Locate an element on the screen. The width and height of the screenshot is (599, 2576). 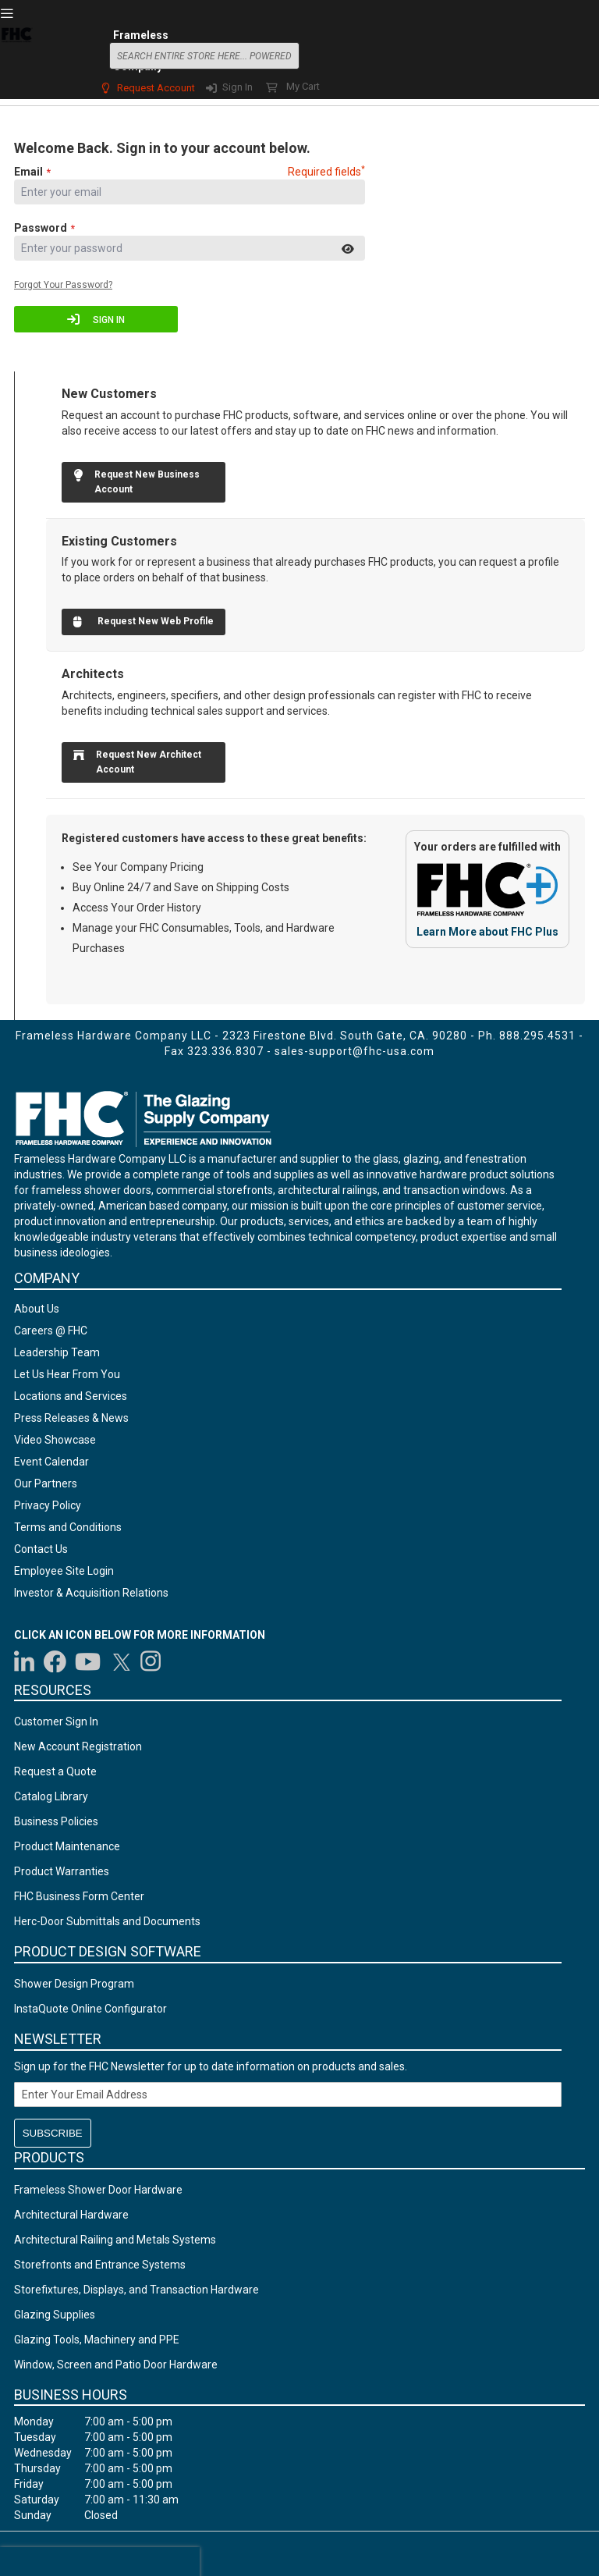
Customer Sign In is located at coordinates (56, 1721).